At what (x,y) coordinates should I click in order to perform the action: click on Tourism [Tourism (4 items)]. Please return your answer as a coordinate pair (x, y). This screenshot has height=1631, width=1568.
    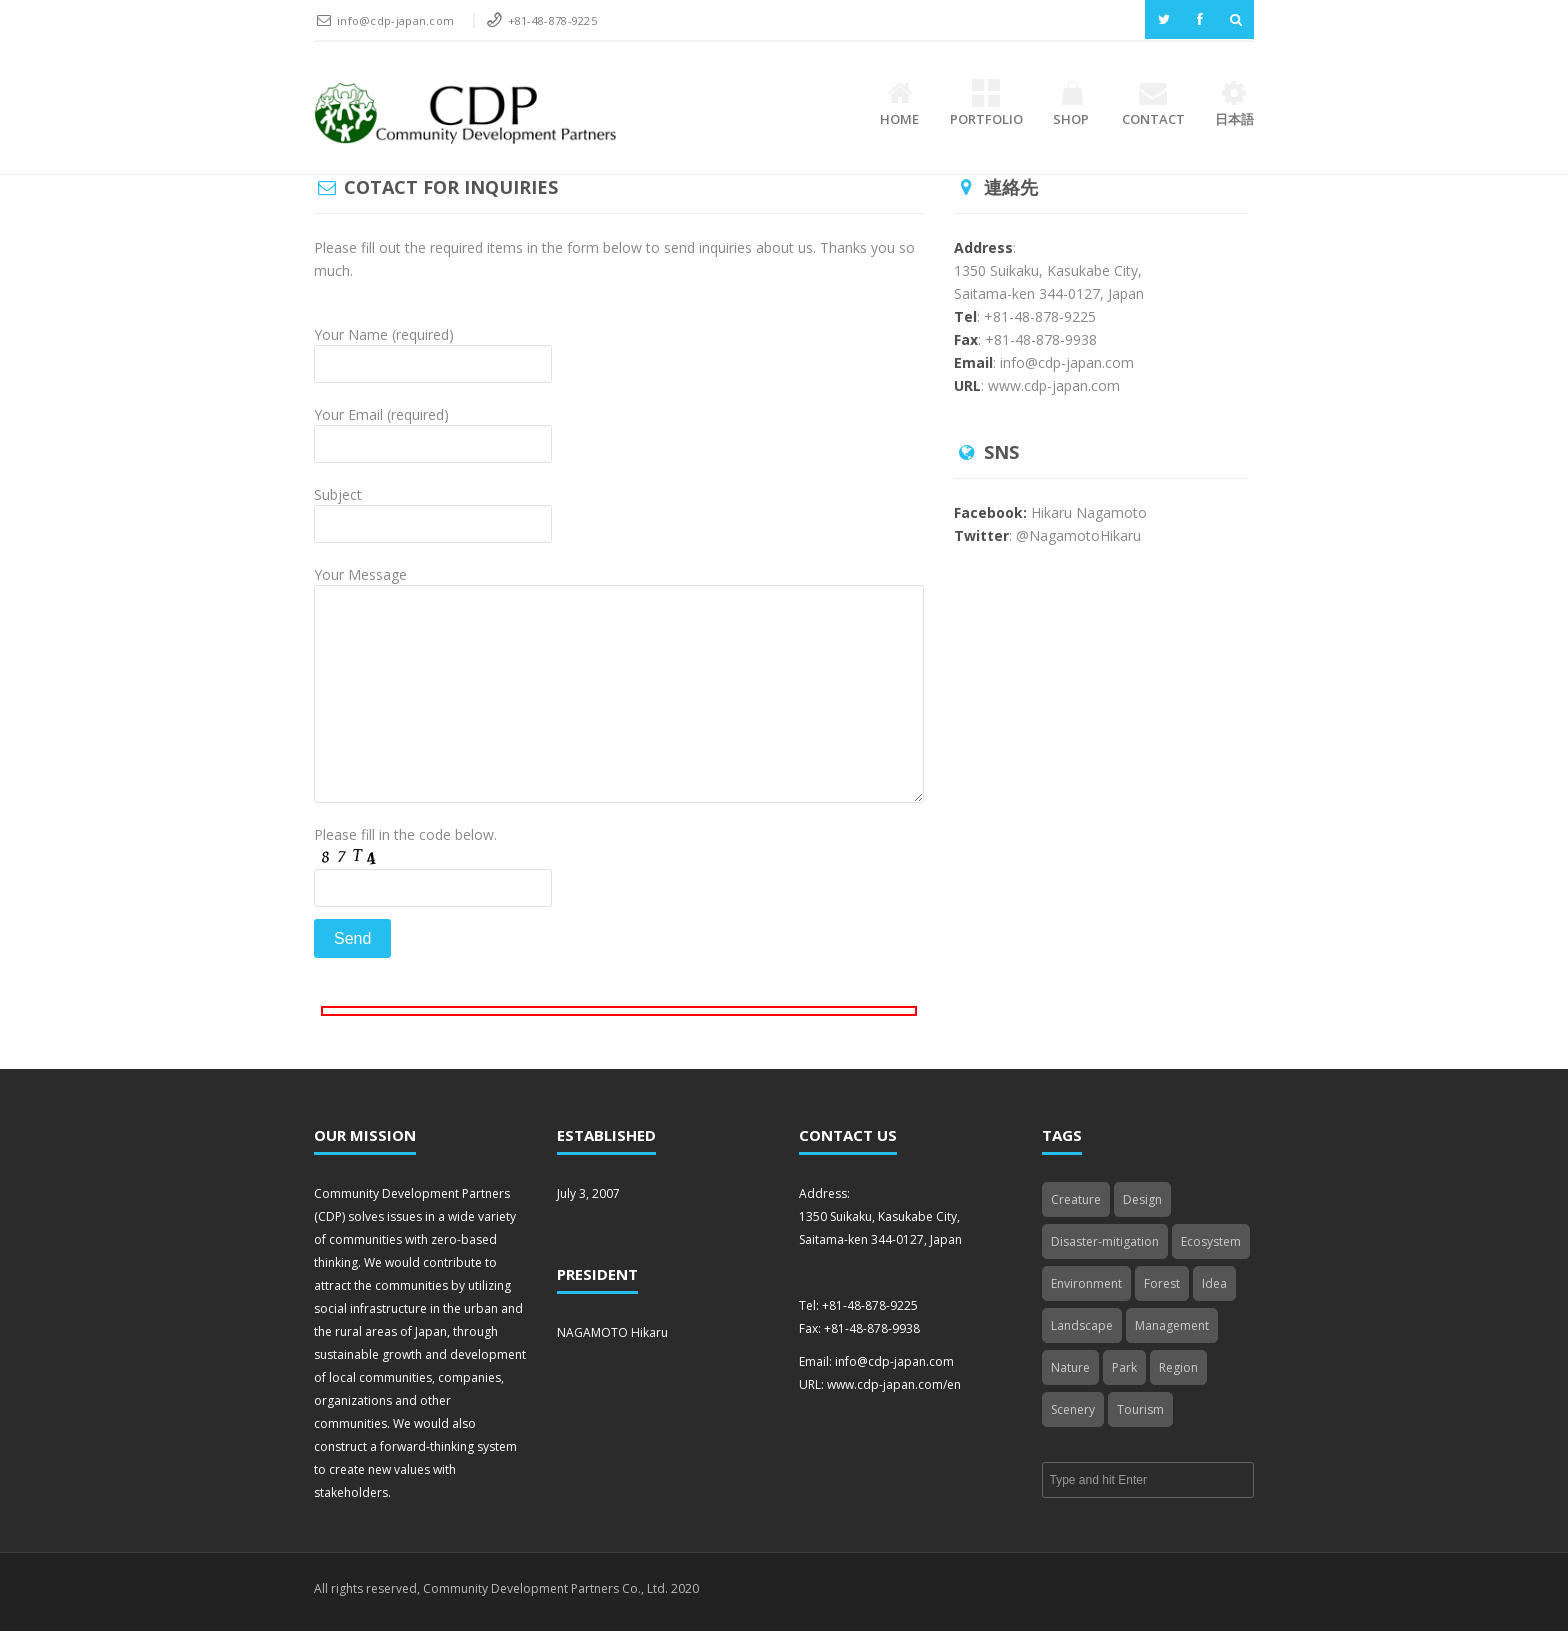
    Looking at the image, I should click on (1140, 1409).